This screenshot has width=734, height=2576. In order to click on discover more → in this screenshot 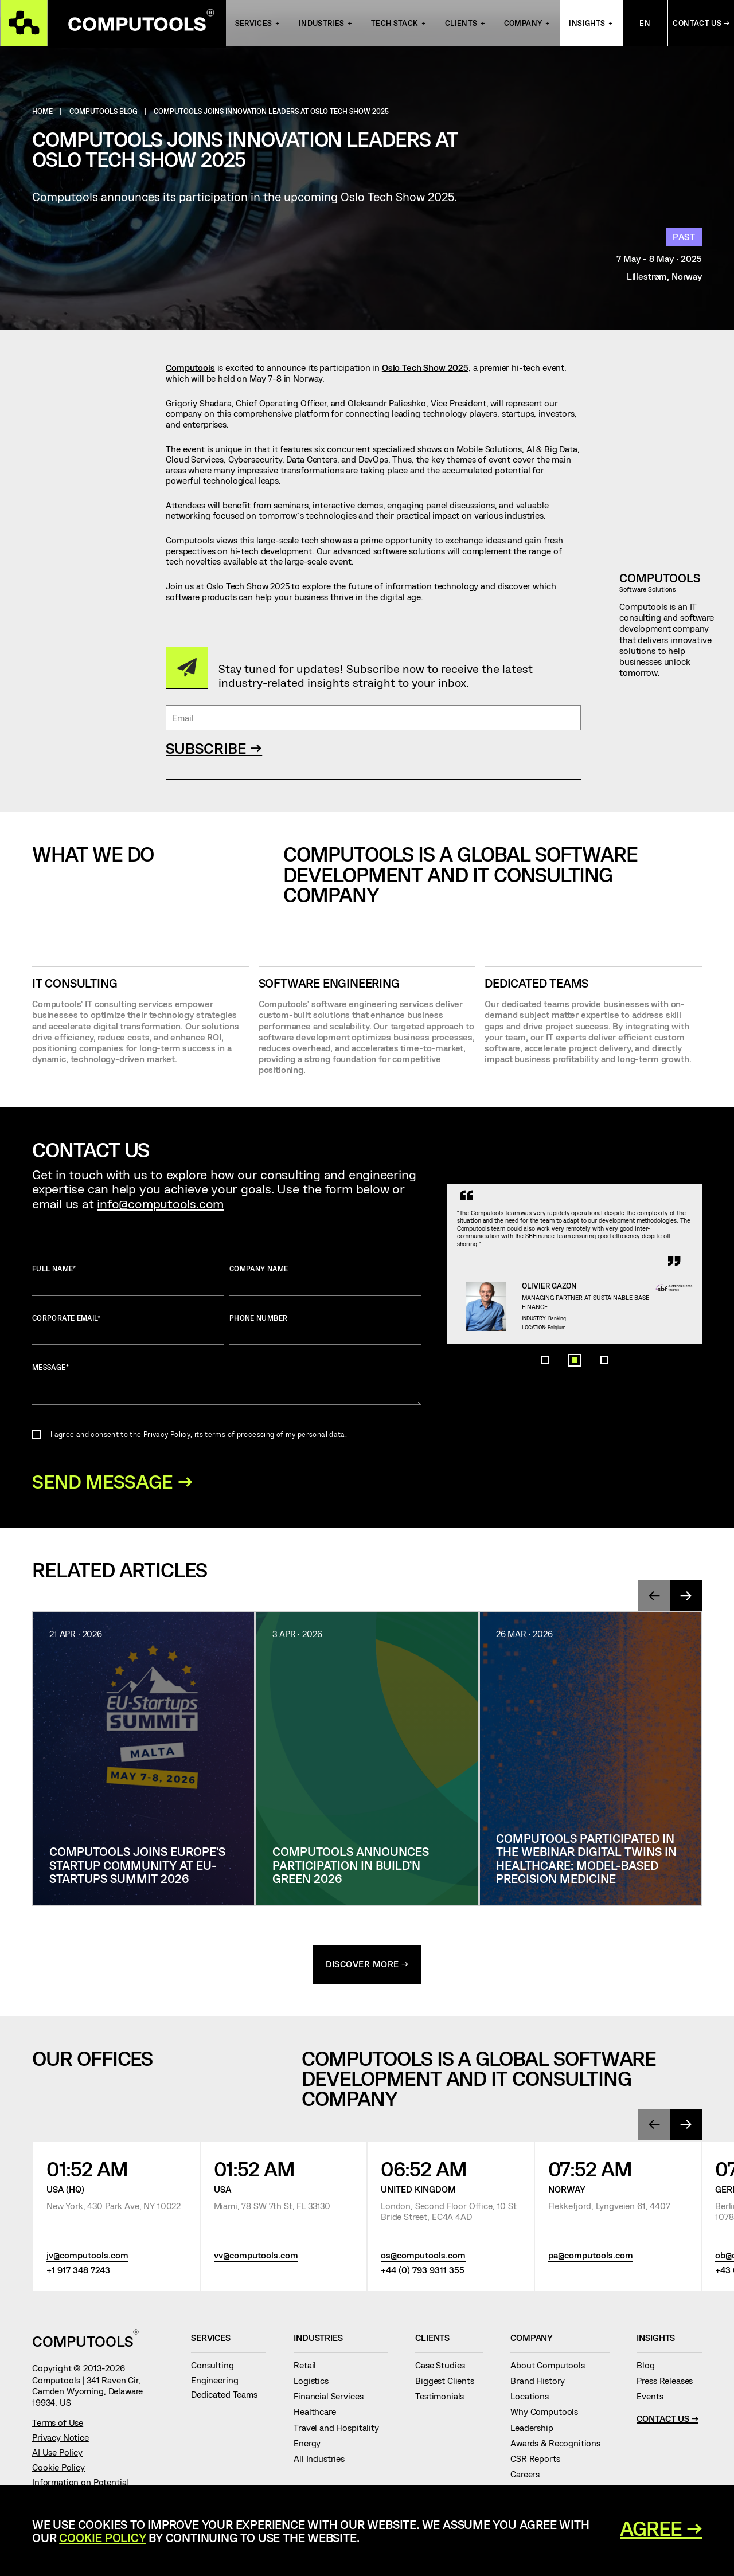, I will do `click(367, 1965)`.